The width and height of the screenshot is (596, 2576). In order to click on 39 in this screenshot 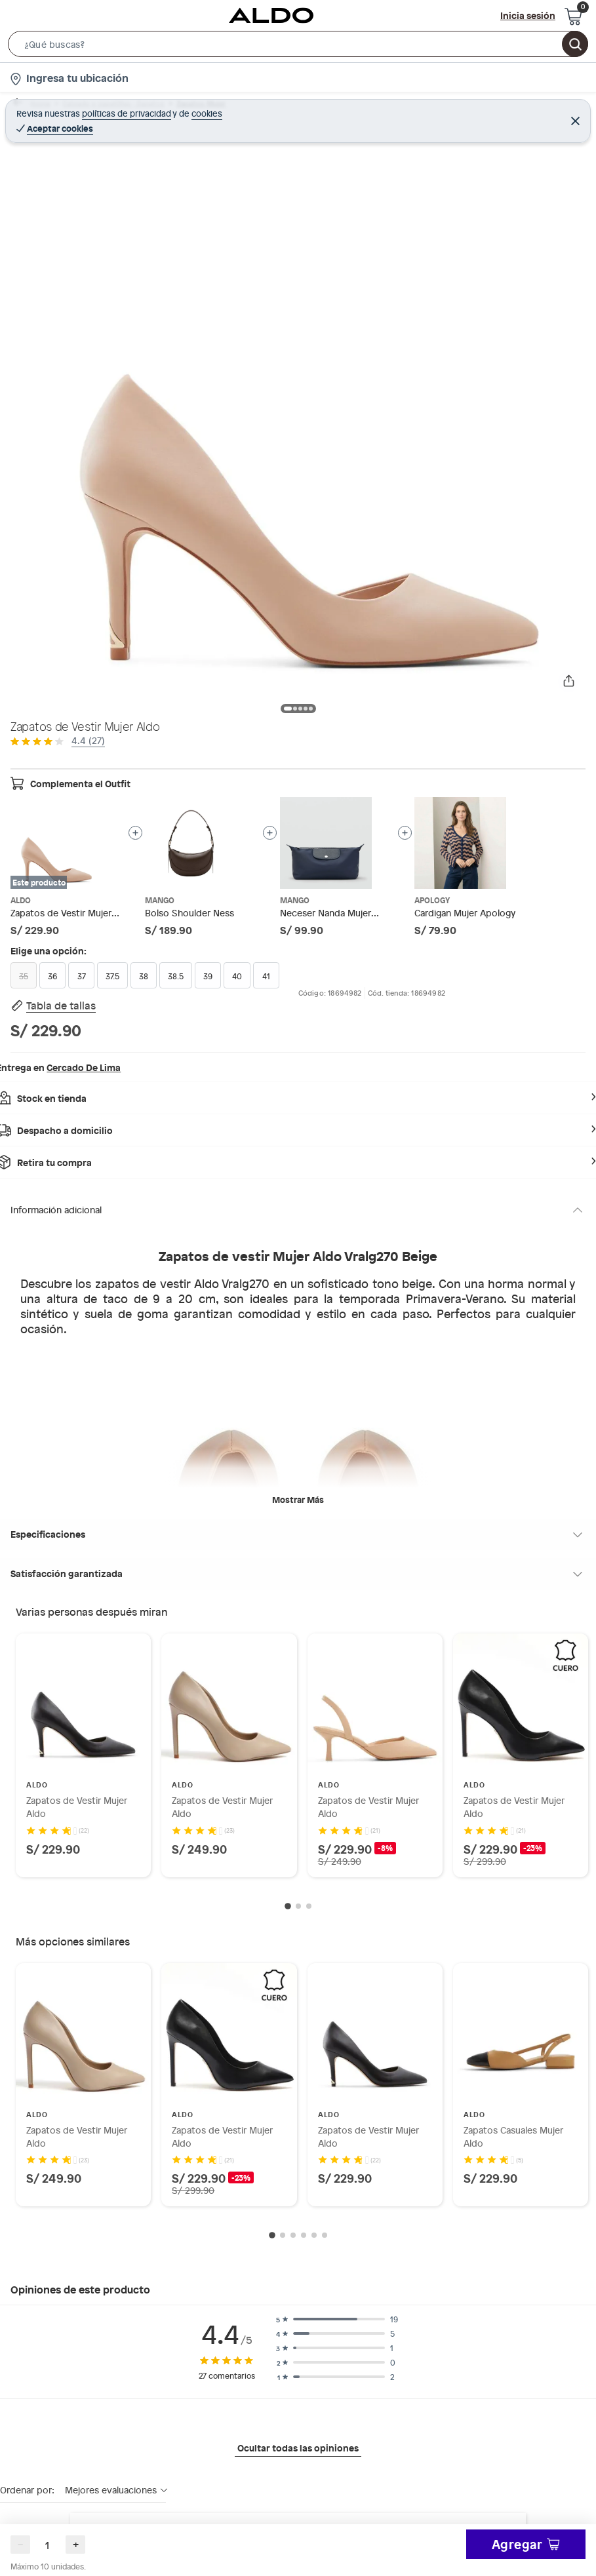, I will do `click(207, 976)`.